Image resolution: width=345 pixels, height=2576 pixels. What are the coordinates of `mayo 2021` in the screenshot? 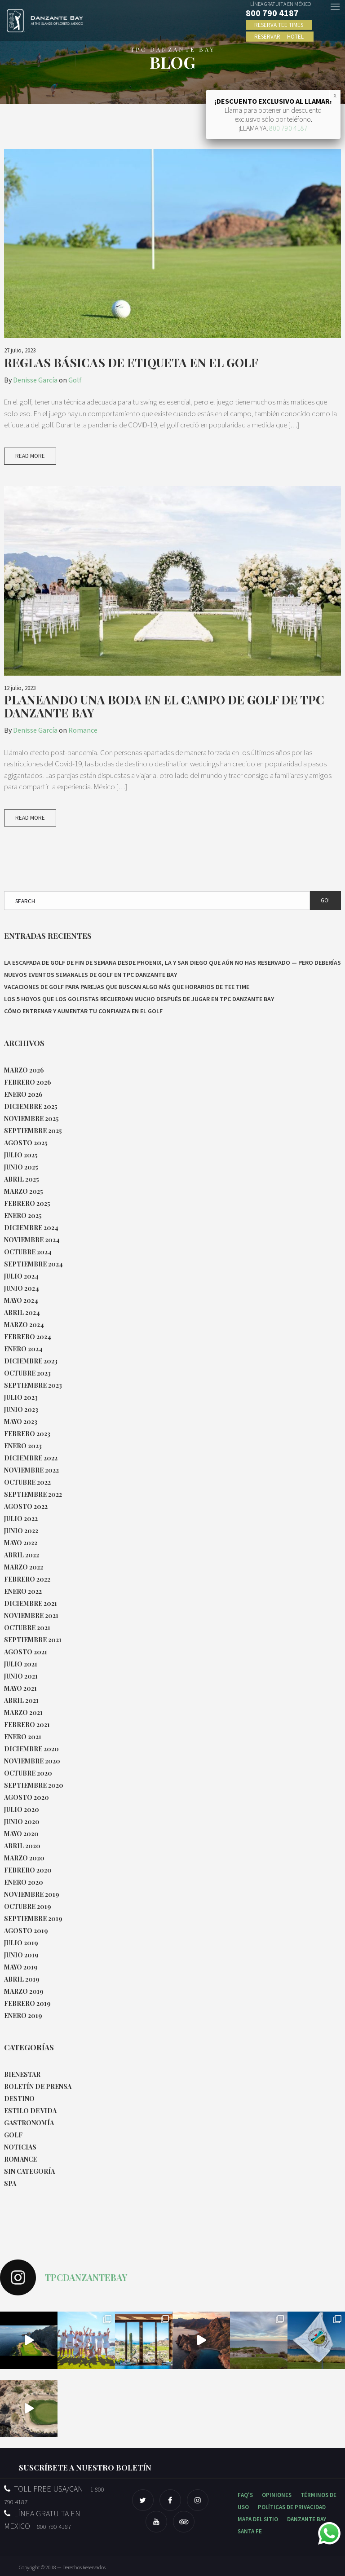 It's located at (20, 1688).